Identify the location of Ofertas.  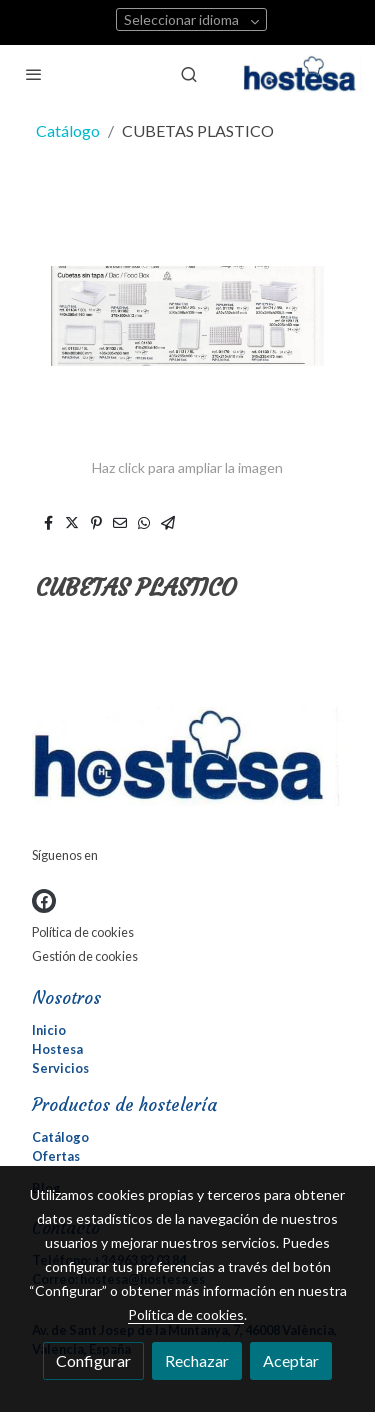
(56, 1156).